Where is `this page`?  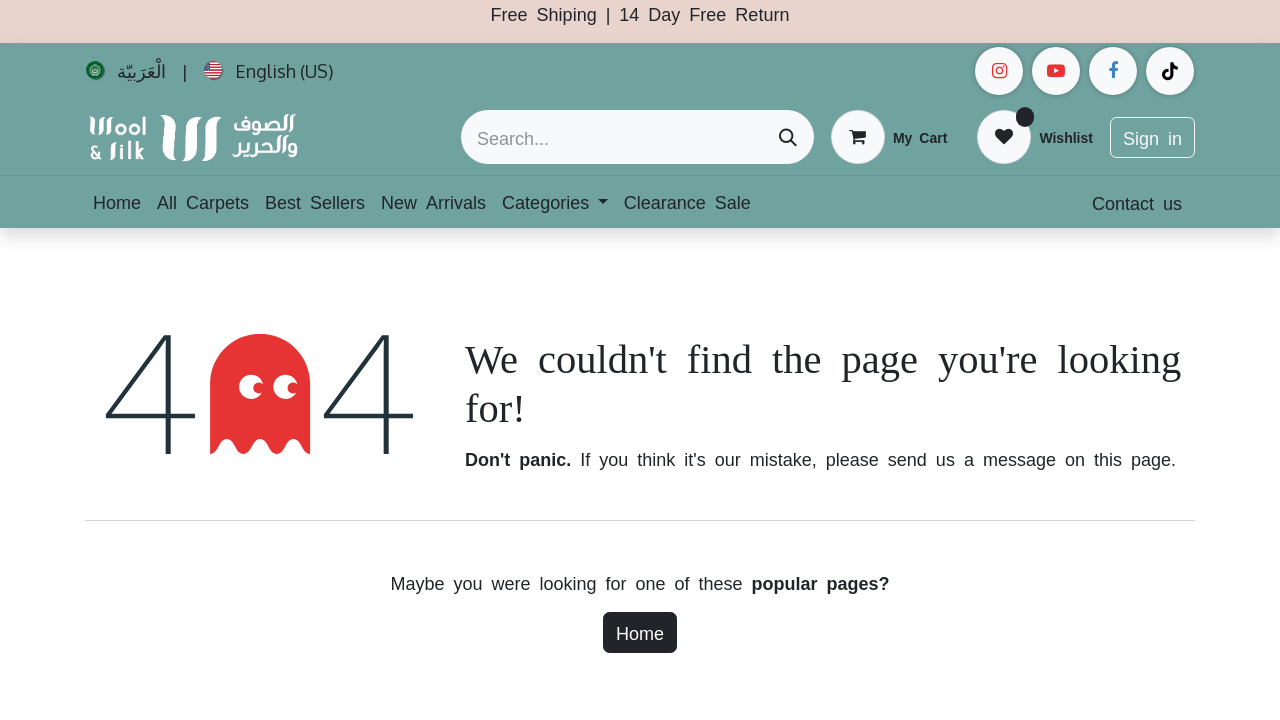 this page is located at coordinates (1132, 458).